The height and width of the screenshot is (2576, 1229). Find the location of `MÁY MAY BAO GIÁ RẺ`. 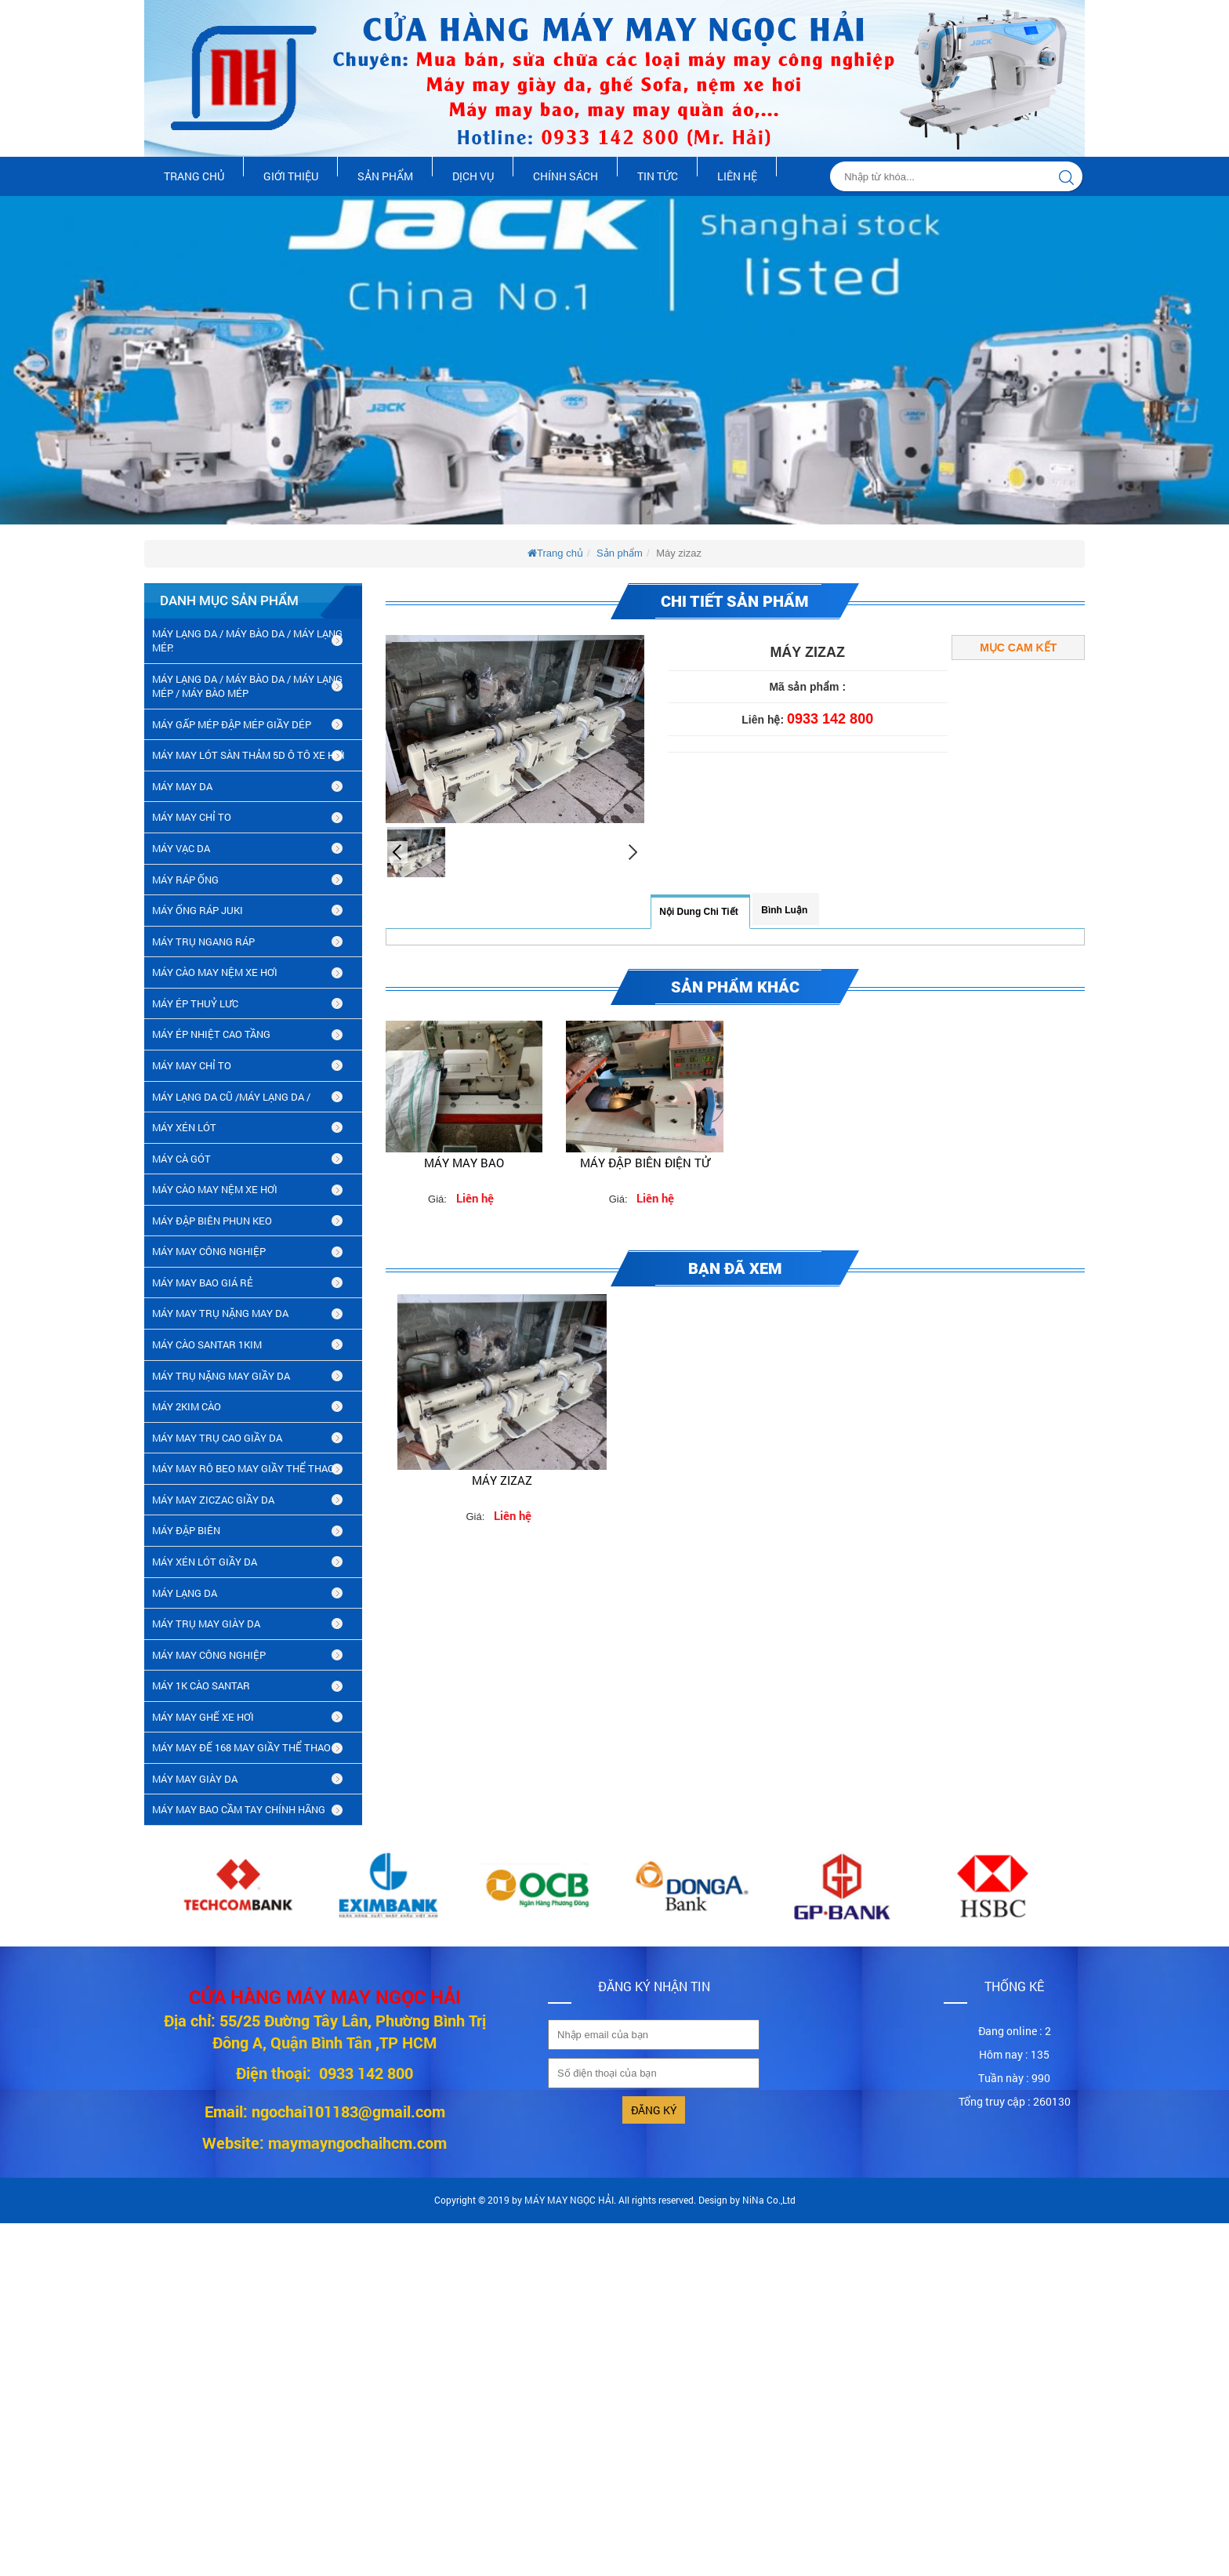

MÁY MAY BAO GIÁ RẺ is located at coordinates (202, 1282).